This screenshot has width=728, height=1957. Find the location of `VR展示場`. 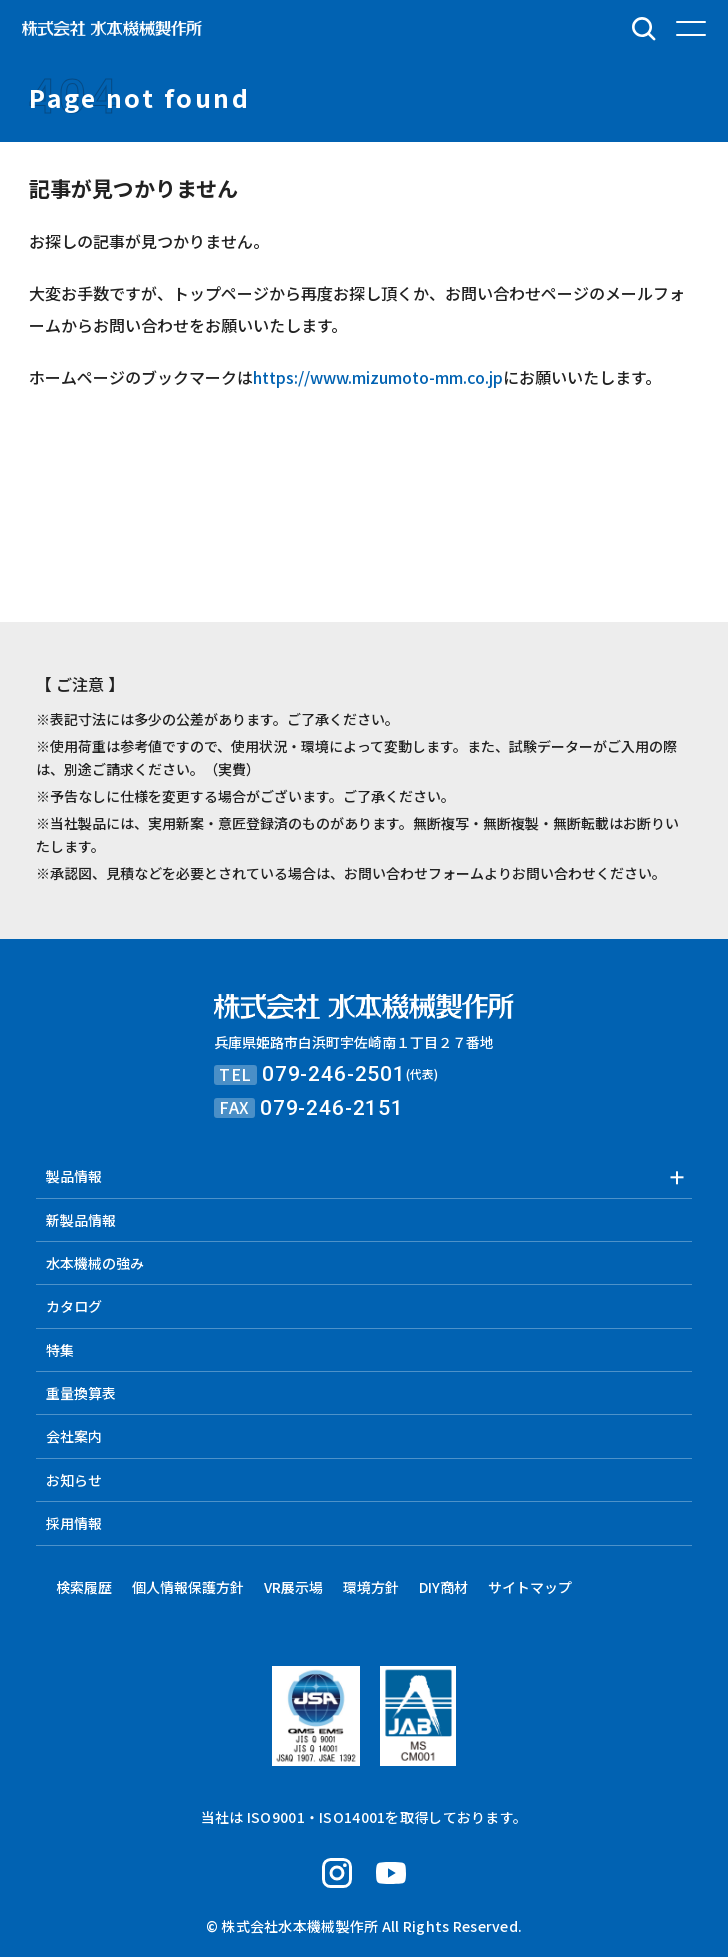

VR展示場 is located at coordinates (293, 1587).